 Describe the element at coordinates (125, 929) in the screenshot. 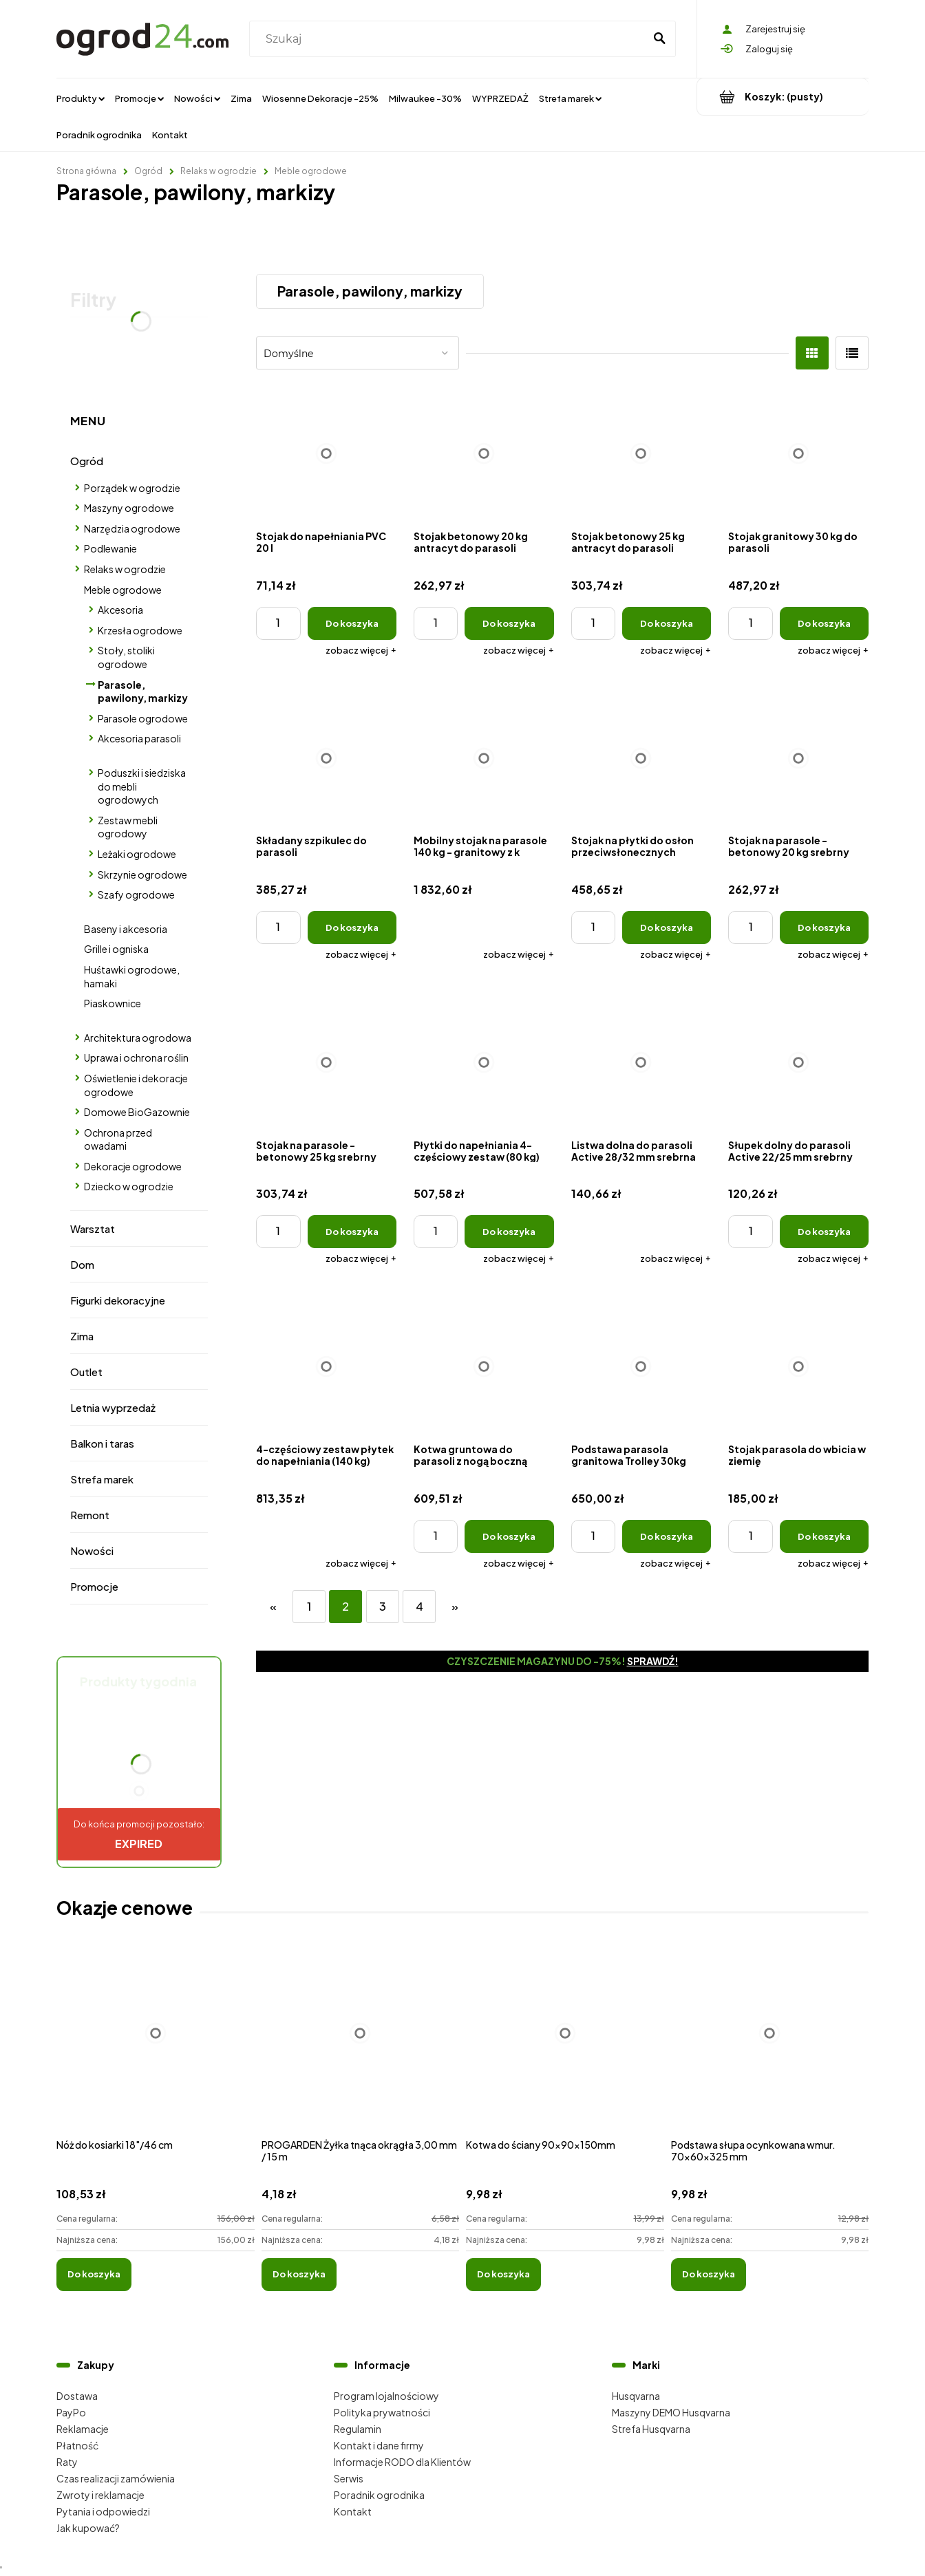

I see `Baseny i akcesoria` at that location.